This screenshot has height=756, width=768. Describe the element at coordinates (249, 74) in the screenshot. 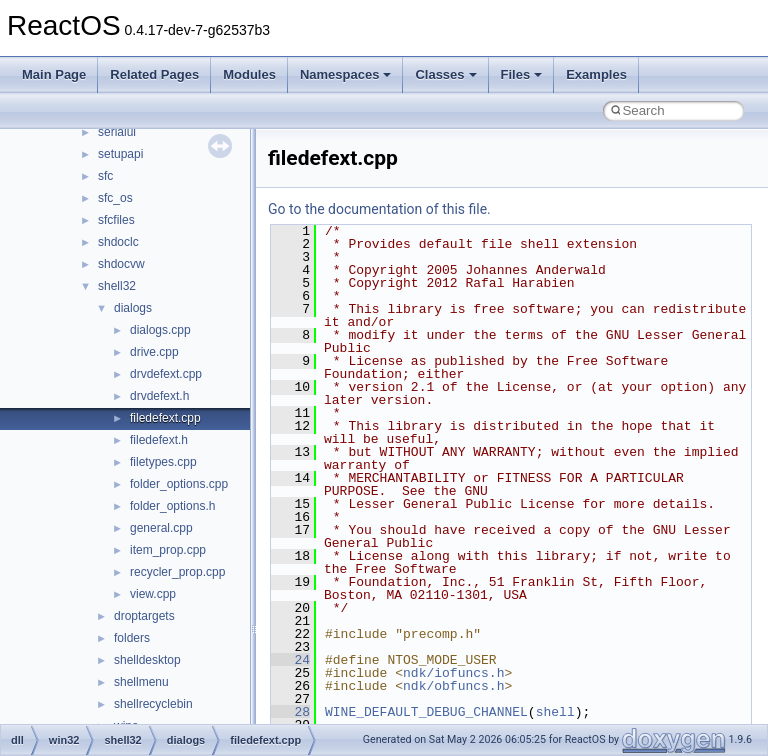

I see `Modules` at that location.